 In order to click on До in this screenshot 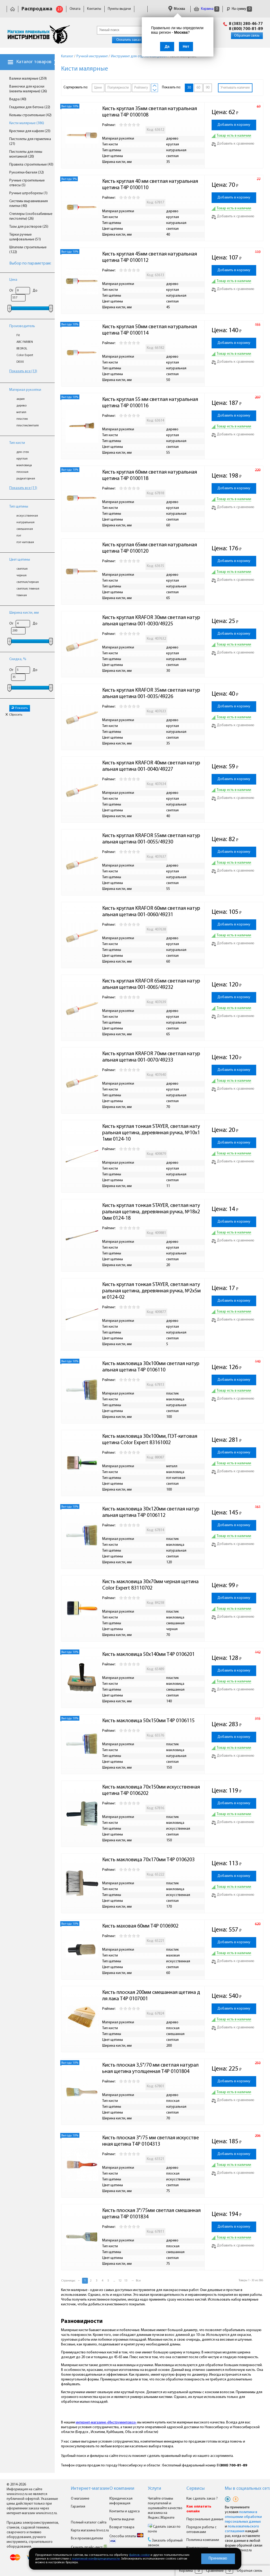, I will do `click(35, 291)`.